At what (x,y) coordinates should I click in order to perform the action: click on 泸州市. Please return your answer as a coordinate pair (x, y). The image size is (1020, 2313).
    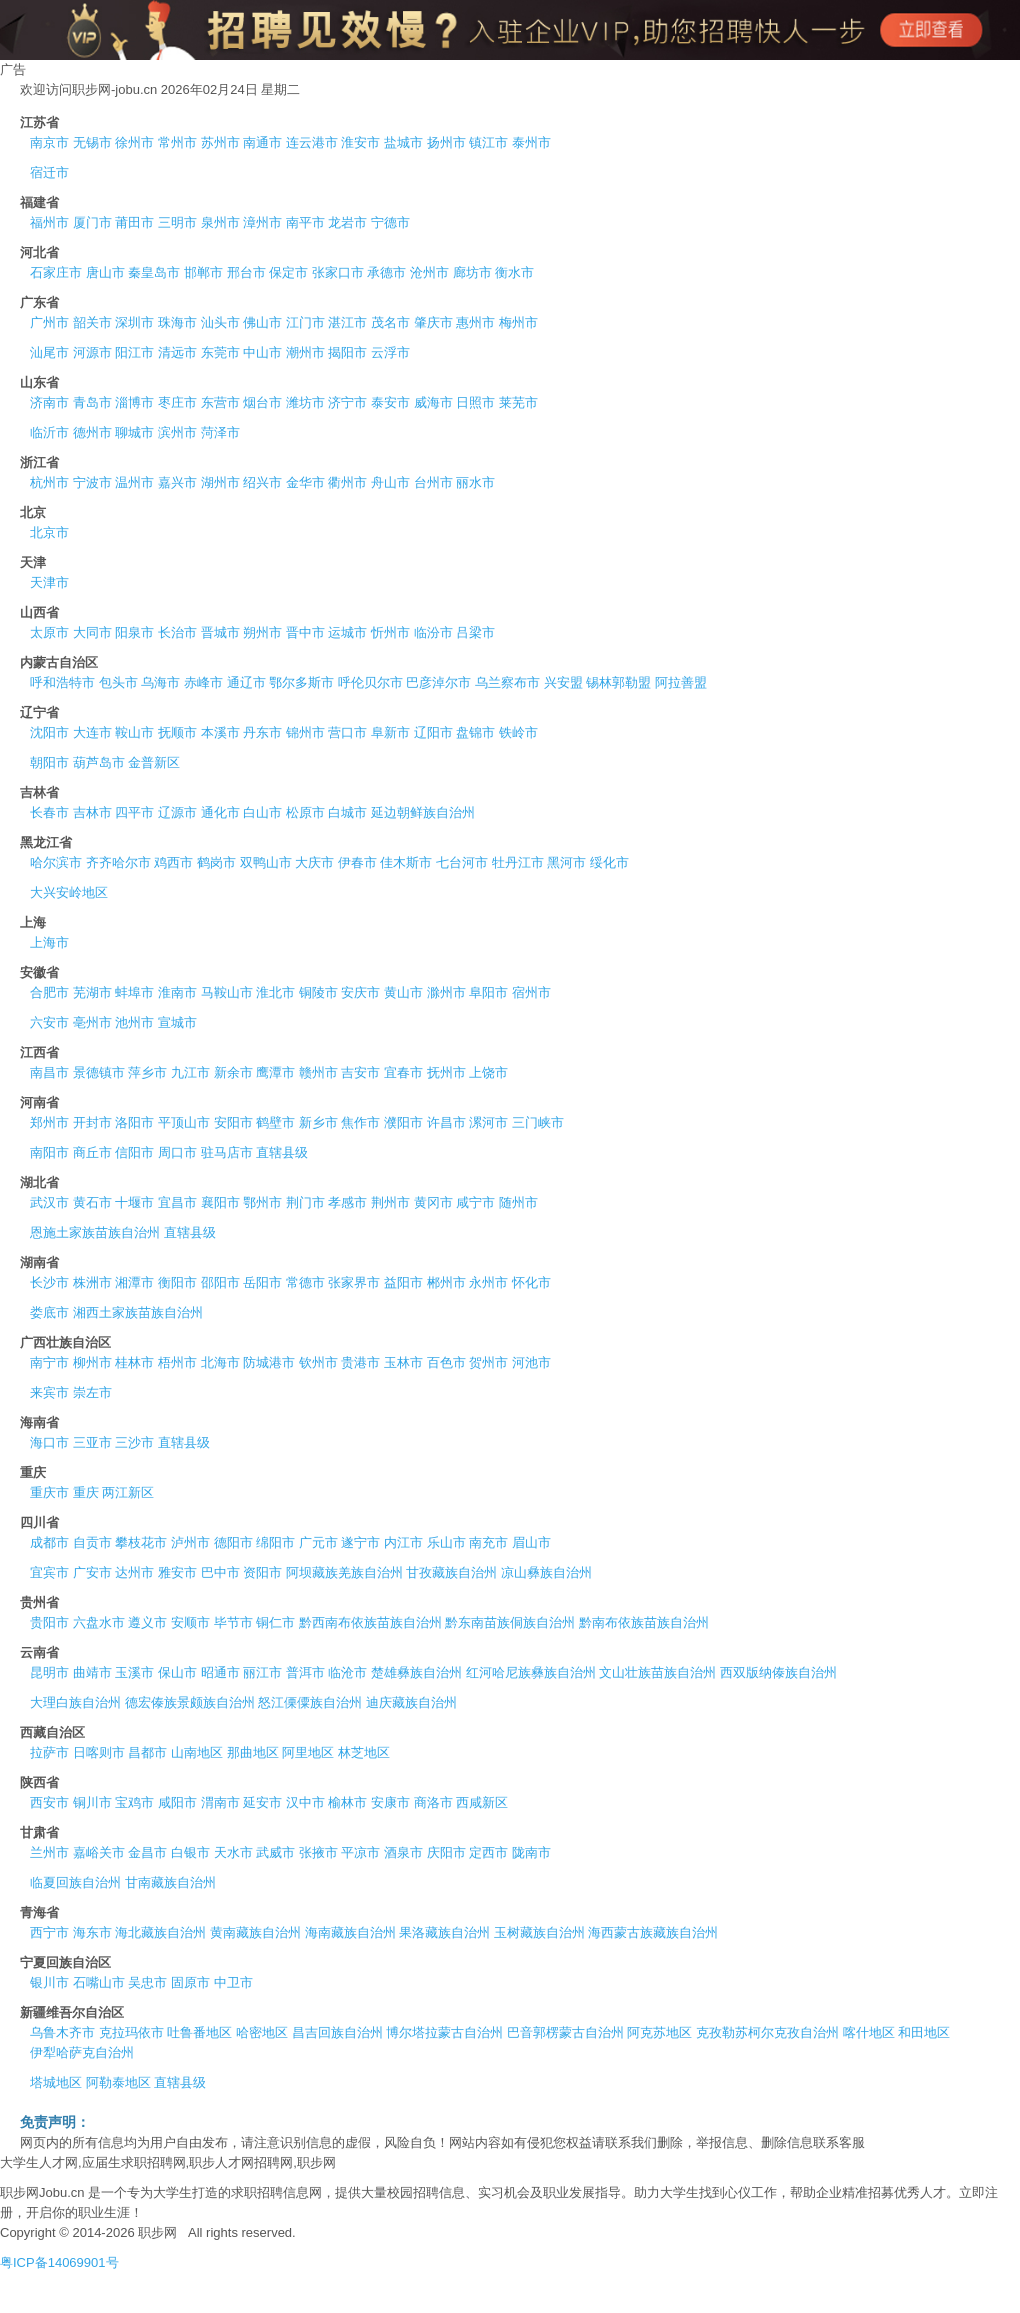
    Looking at the image, I should click on (190, 1542).